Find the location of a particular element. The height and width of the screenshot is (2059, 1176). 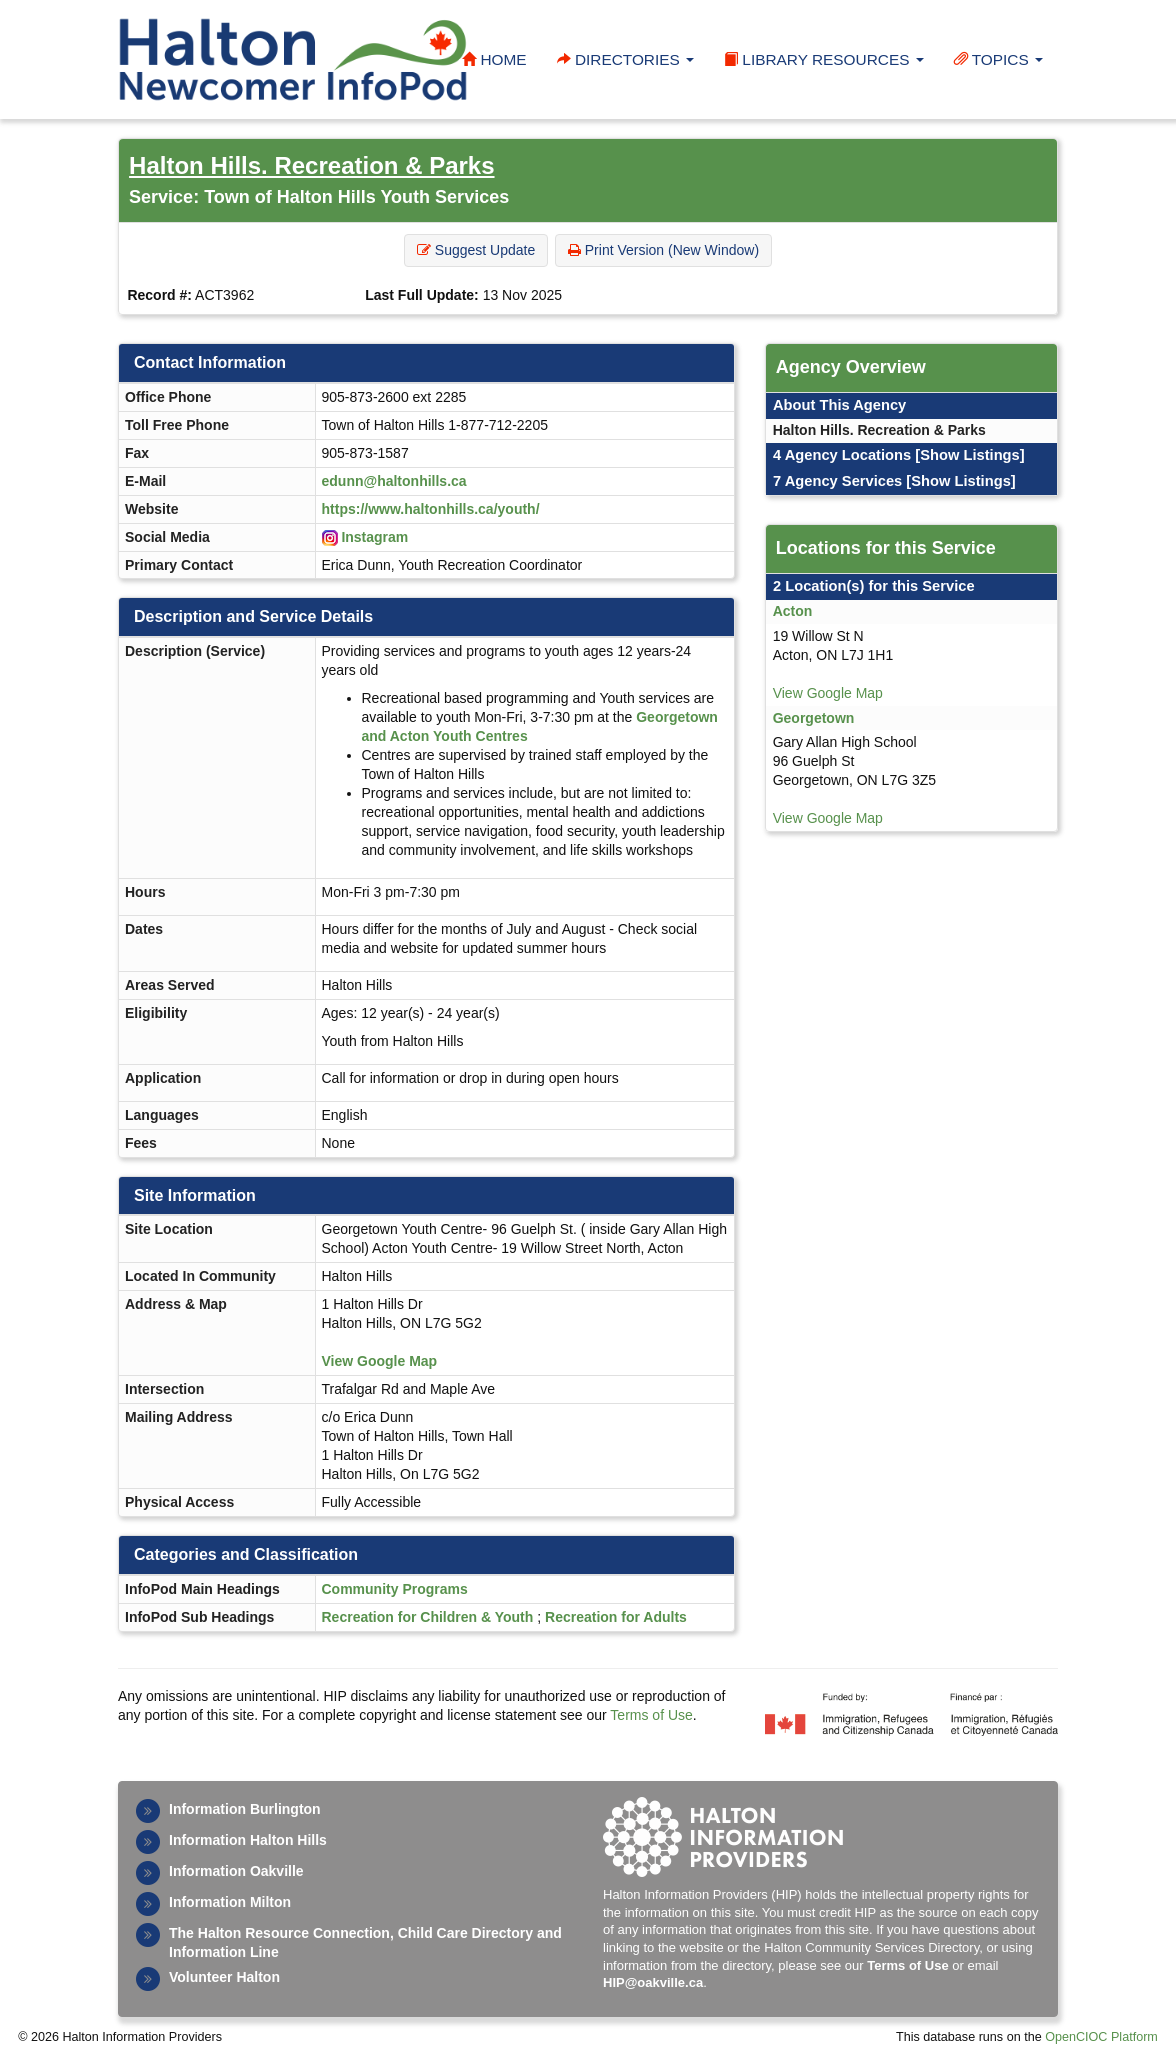

Acton is located at coordinates (793, 611).